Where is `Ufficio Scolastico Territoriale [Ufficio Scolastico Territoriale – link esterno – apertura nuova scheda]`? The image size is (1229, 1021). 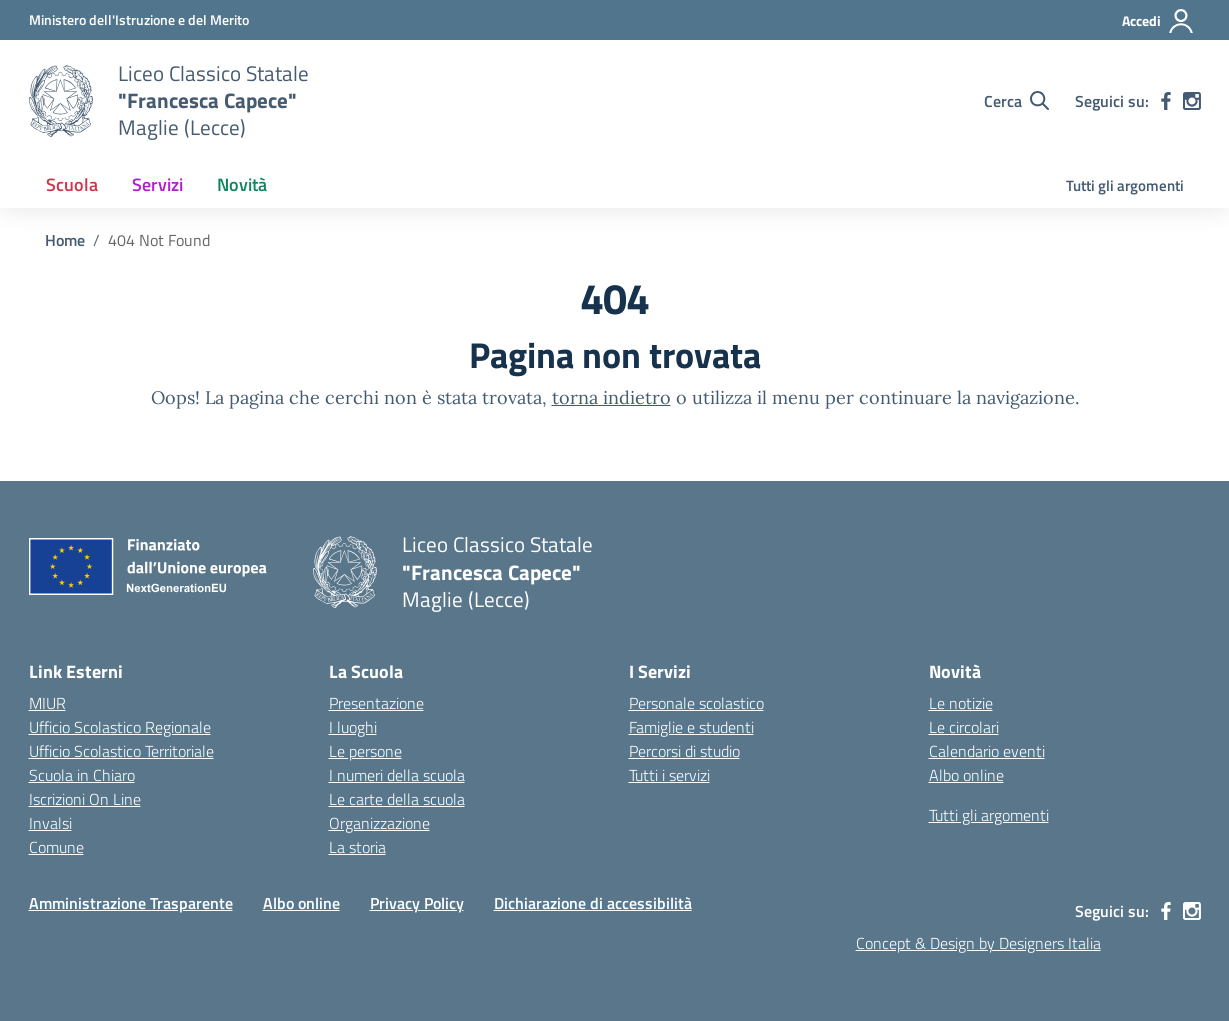 Ufficio Scolastico Territoriale [Ufficio Scolastico Territoriale – link esterno – apertura nuova scheda] is located at coordinates (121, 751).